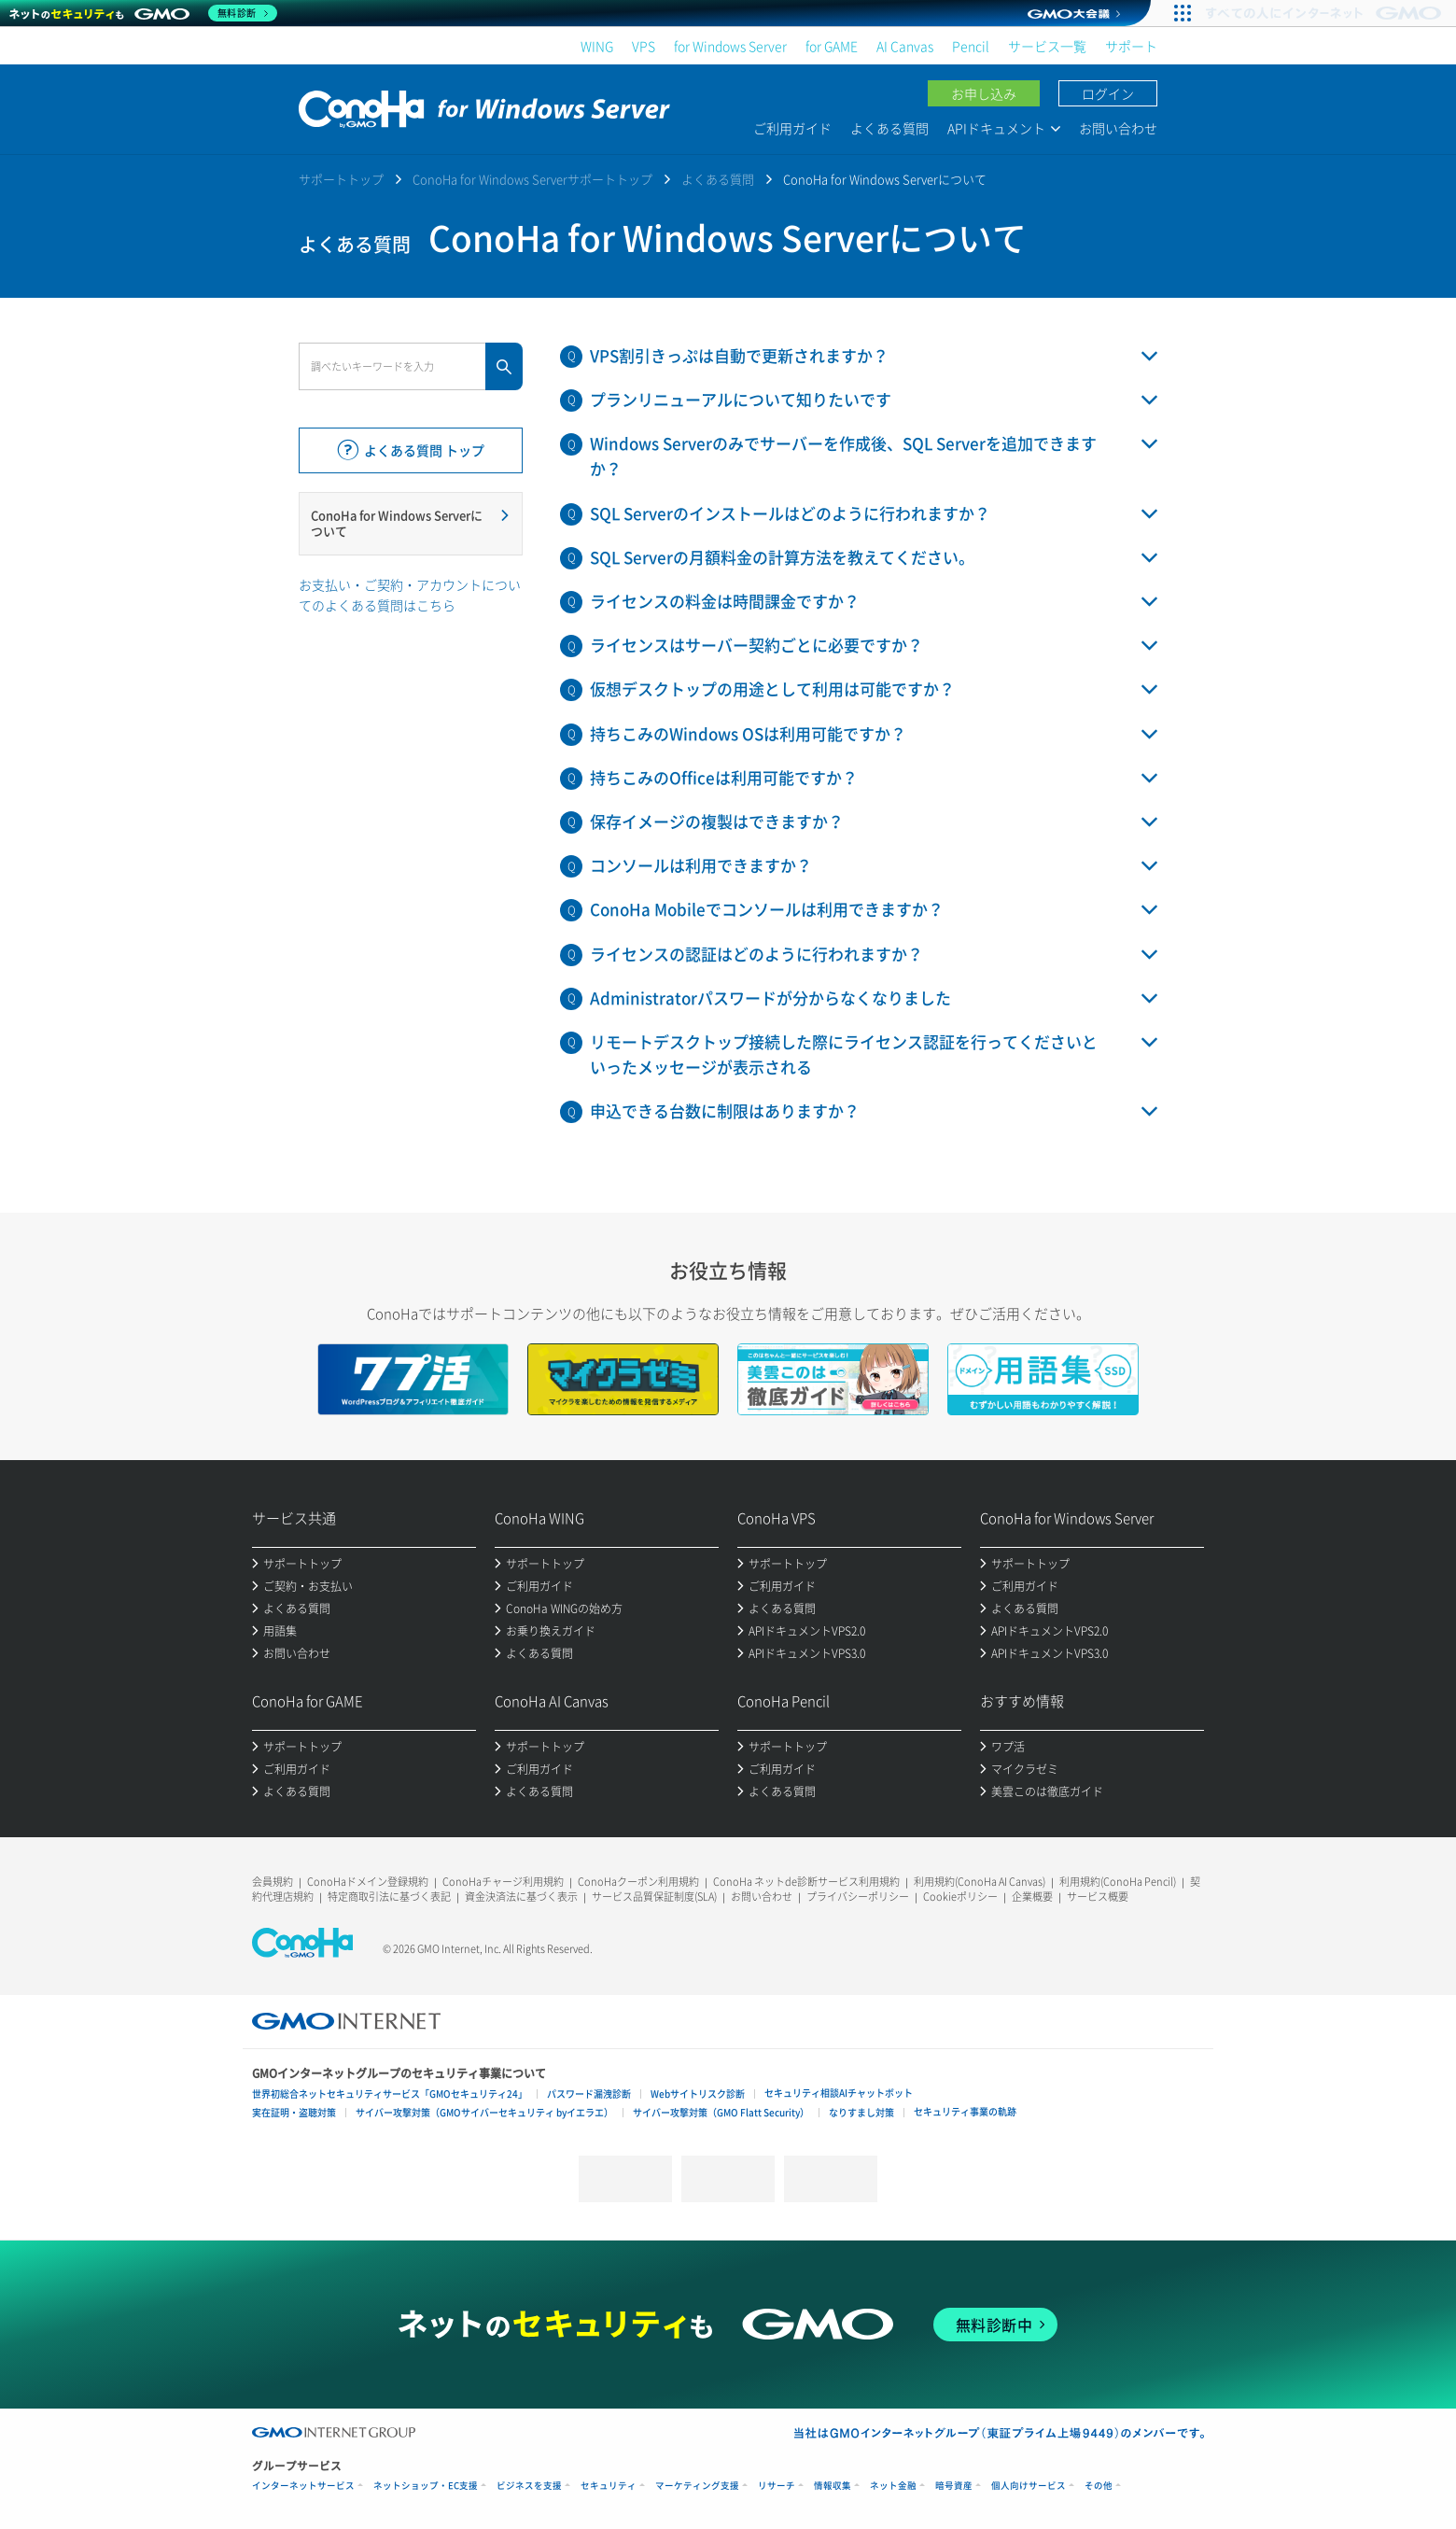 The height and width of the screenshot is (2529, 1456). I want to click on サービス概要, so click(1097, 1896).